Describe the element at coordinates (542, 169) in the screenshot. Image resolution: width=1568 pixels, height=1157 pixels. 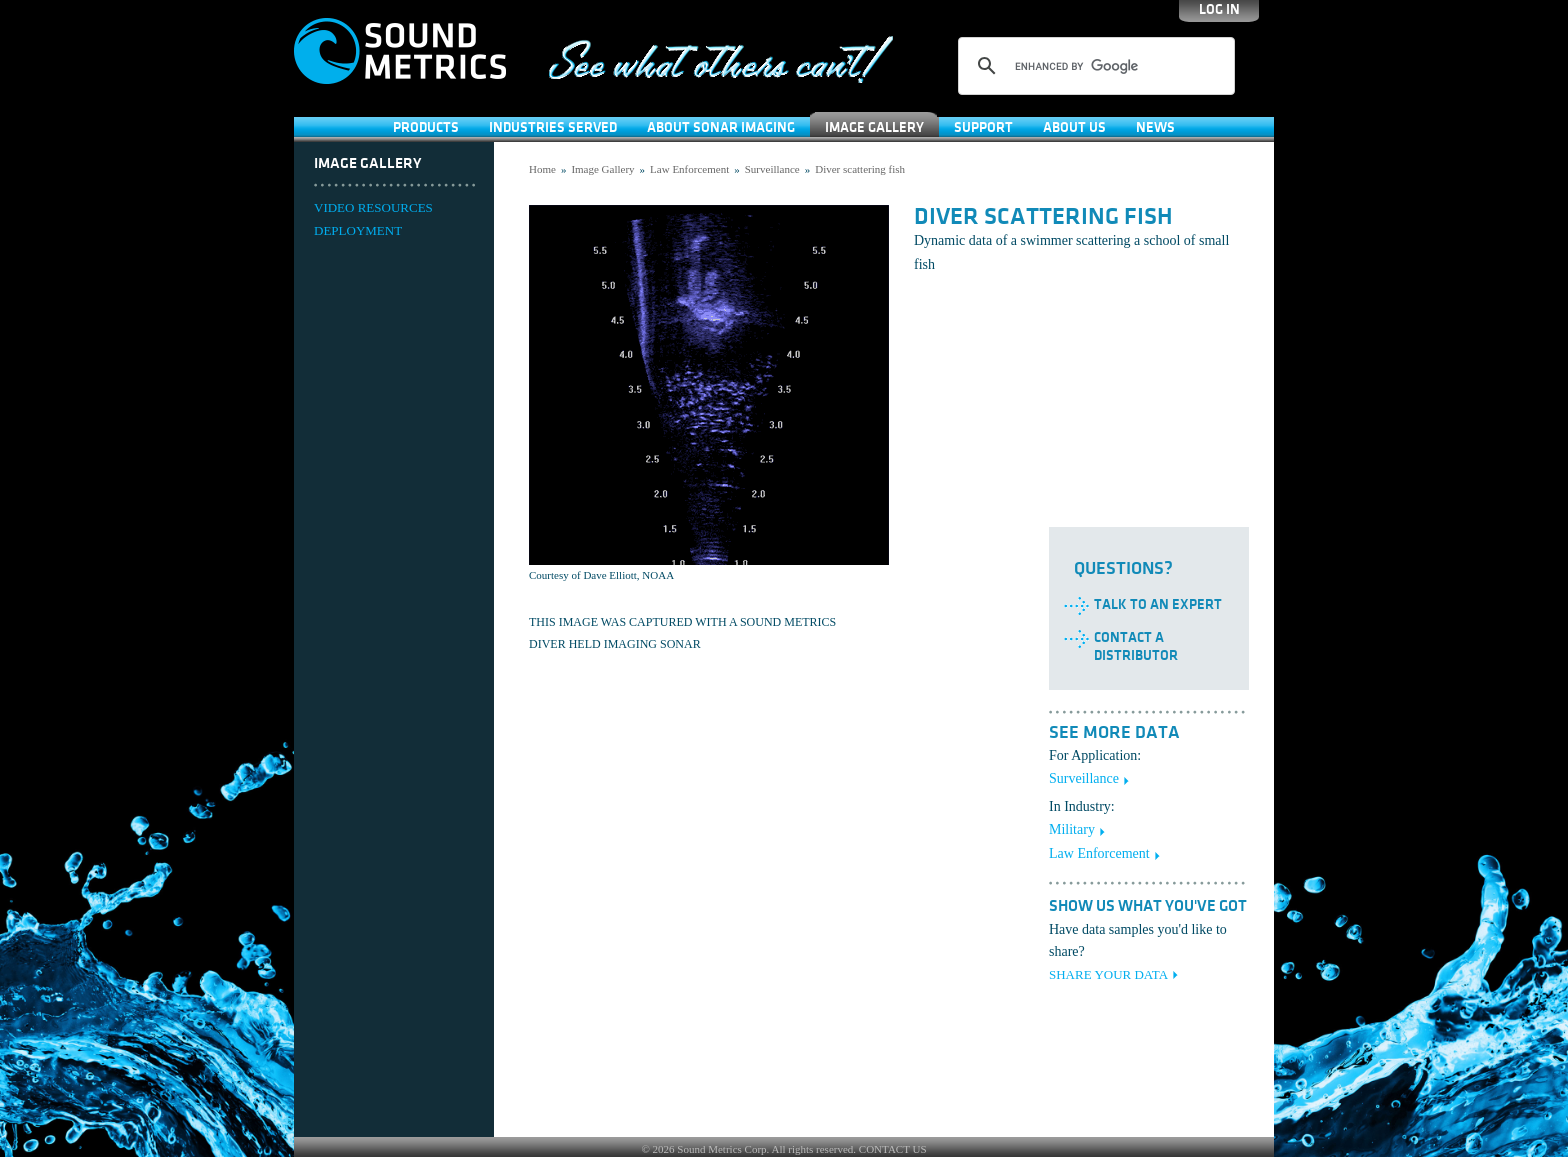
I see `Home` at that location.